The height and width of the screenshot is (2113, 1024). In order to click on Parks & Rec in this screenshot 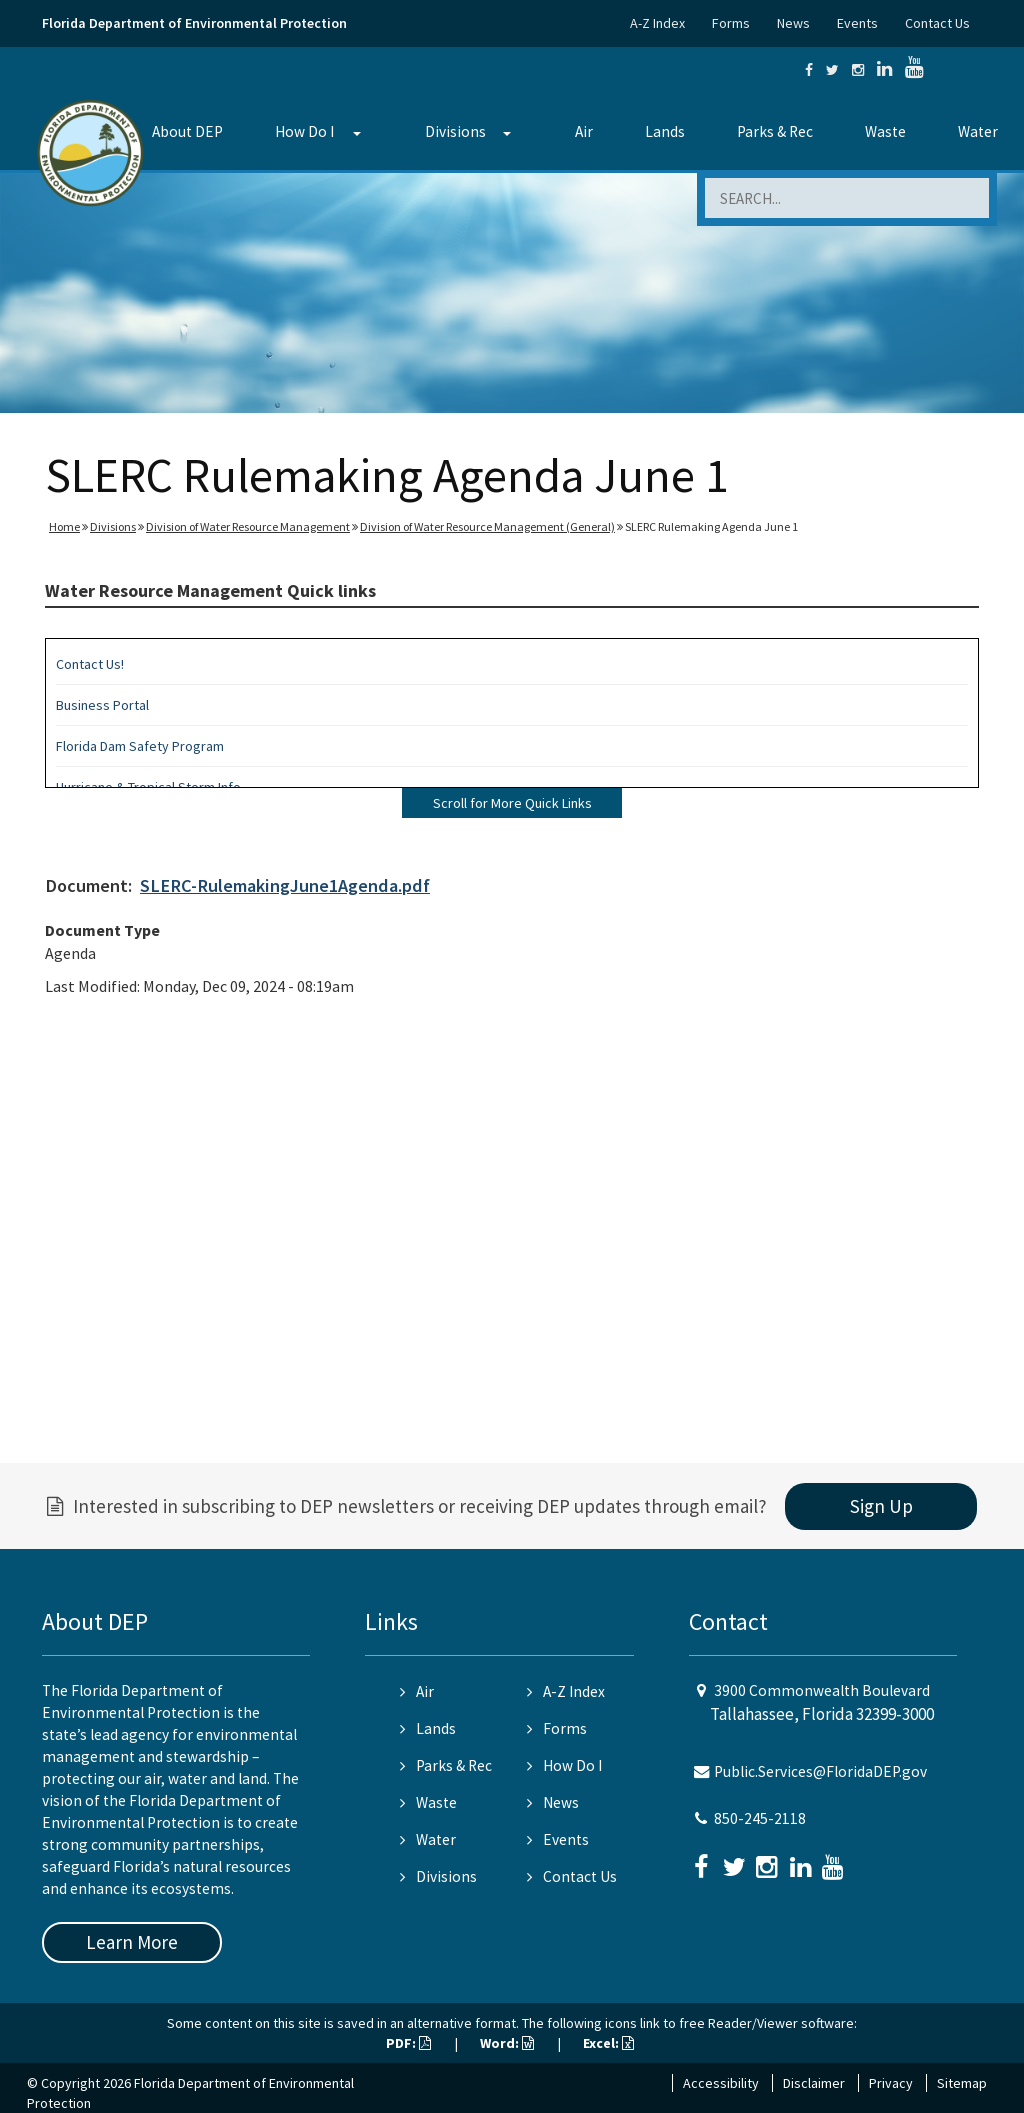, I will do `click(775, 131)`.